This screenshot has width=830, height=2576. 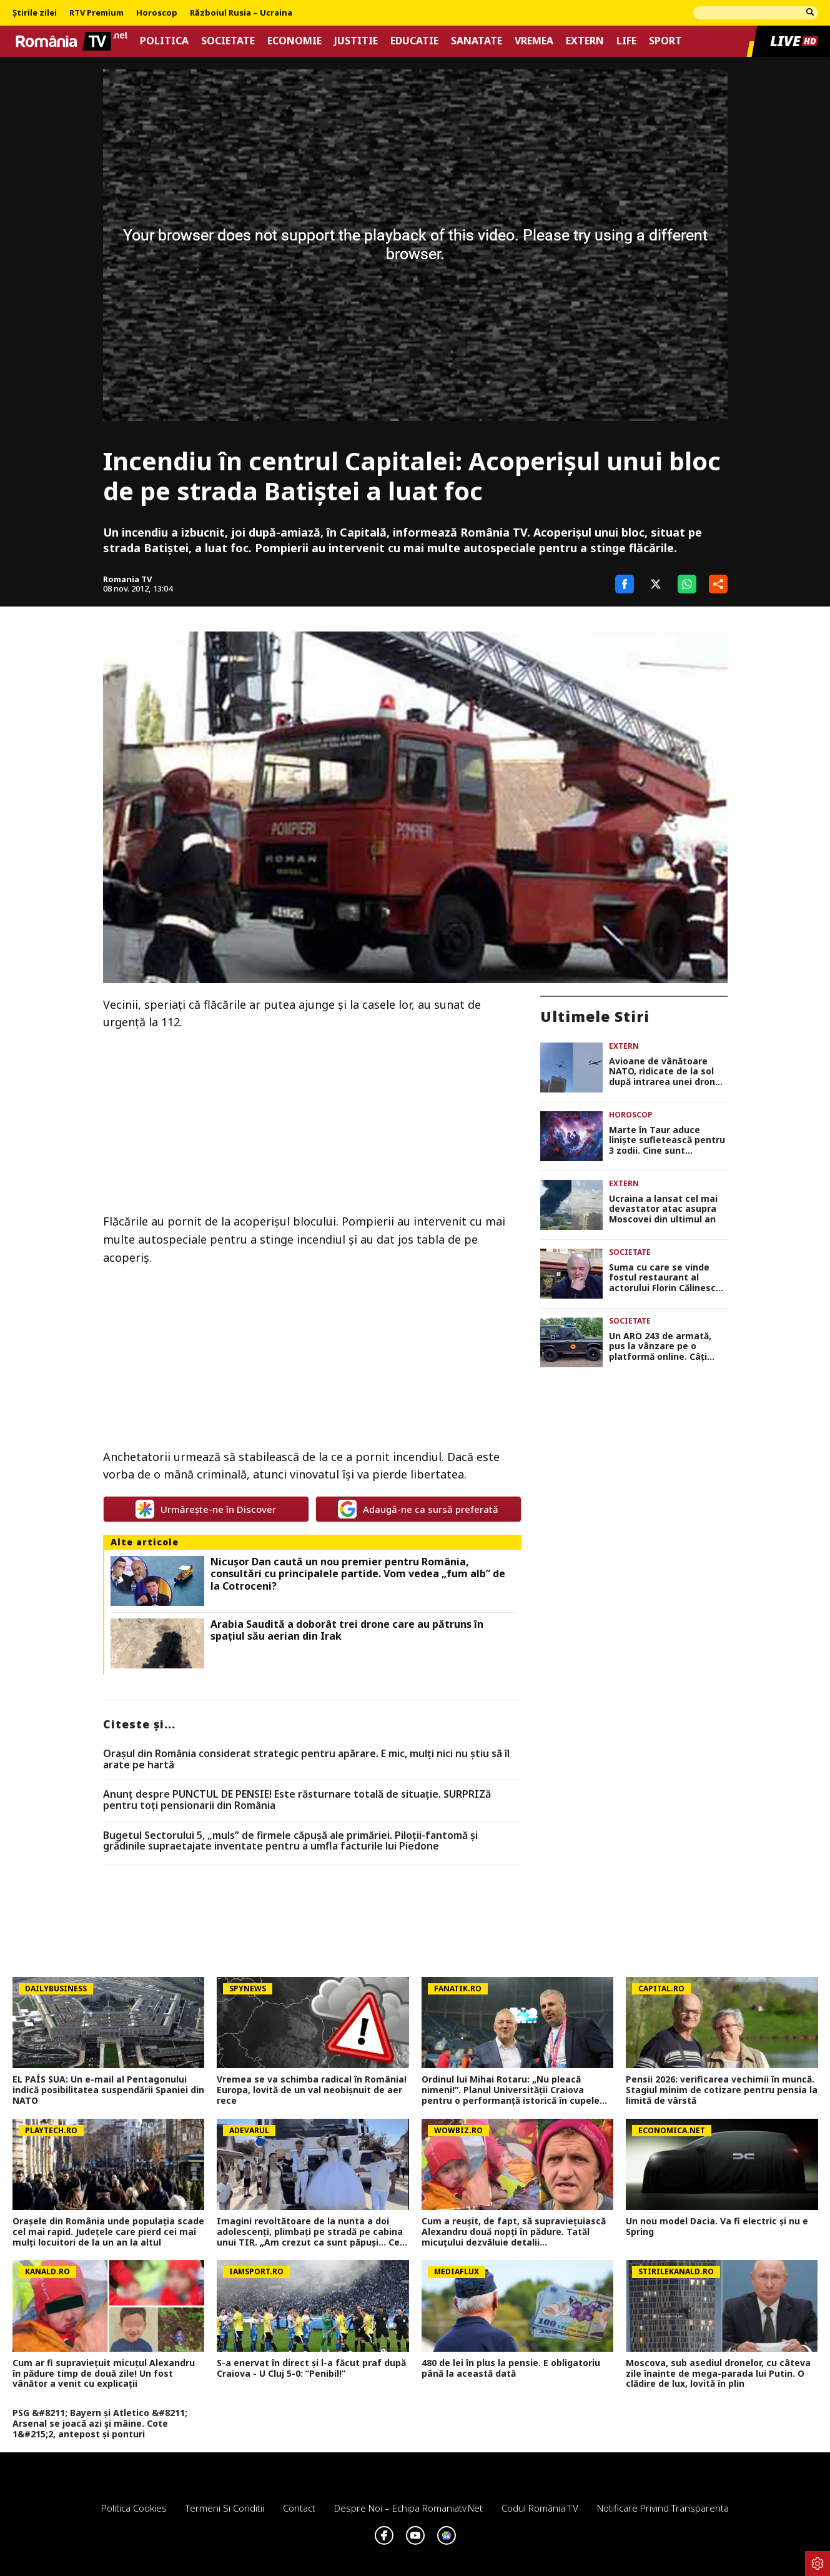 What do you see at coordinates (717, 2226) in the screenshot?
I see `Un nou model Dacia. Va fi electric şi nu e Spring` at bounding box center [717, 2226].